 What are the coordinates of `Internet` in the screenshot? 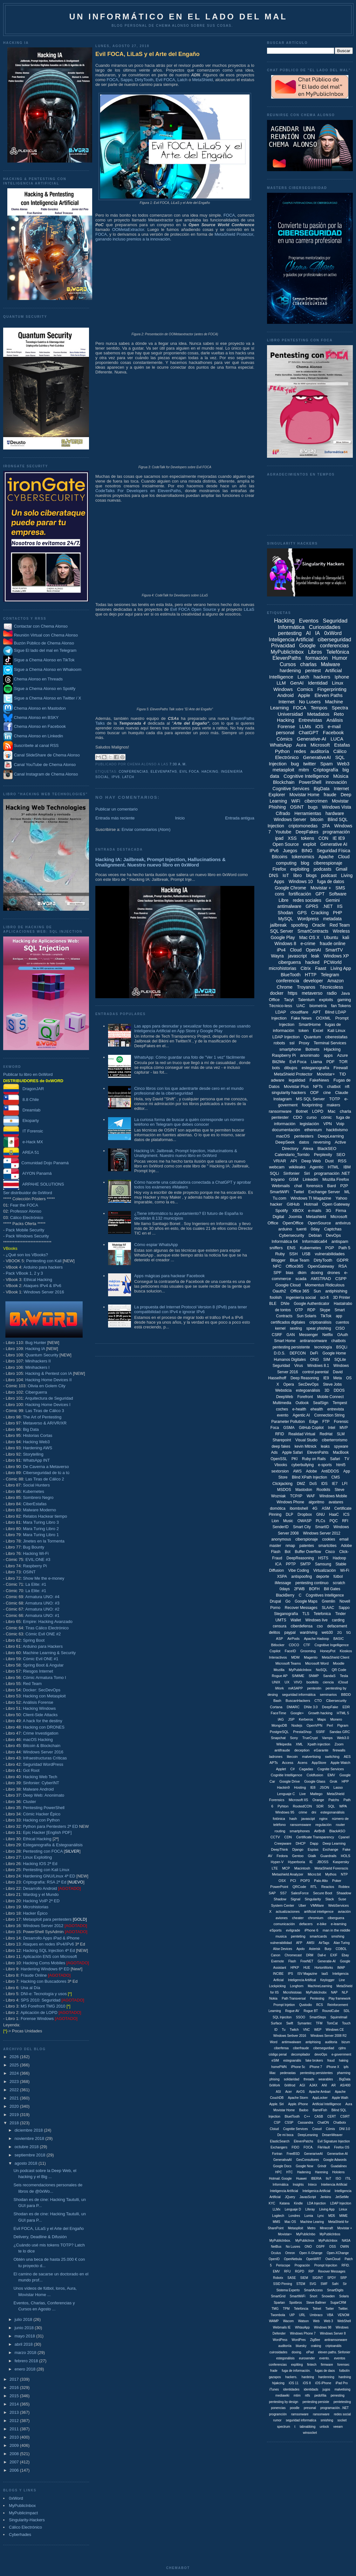 It's located at (286, 701).